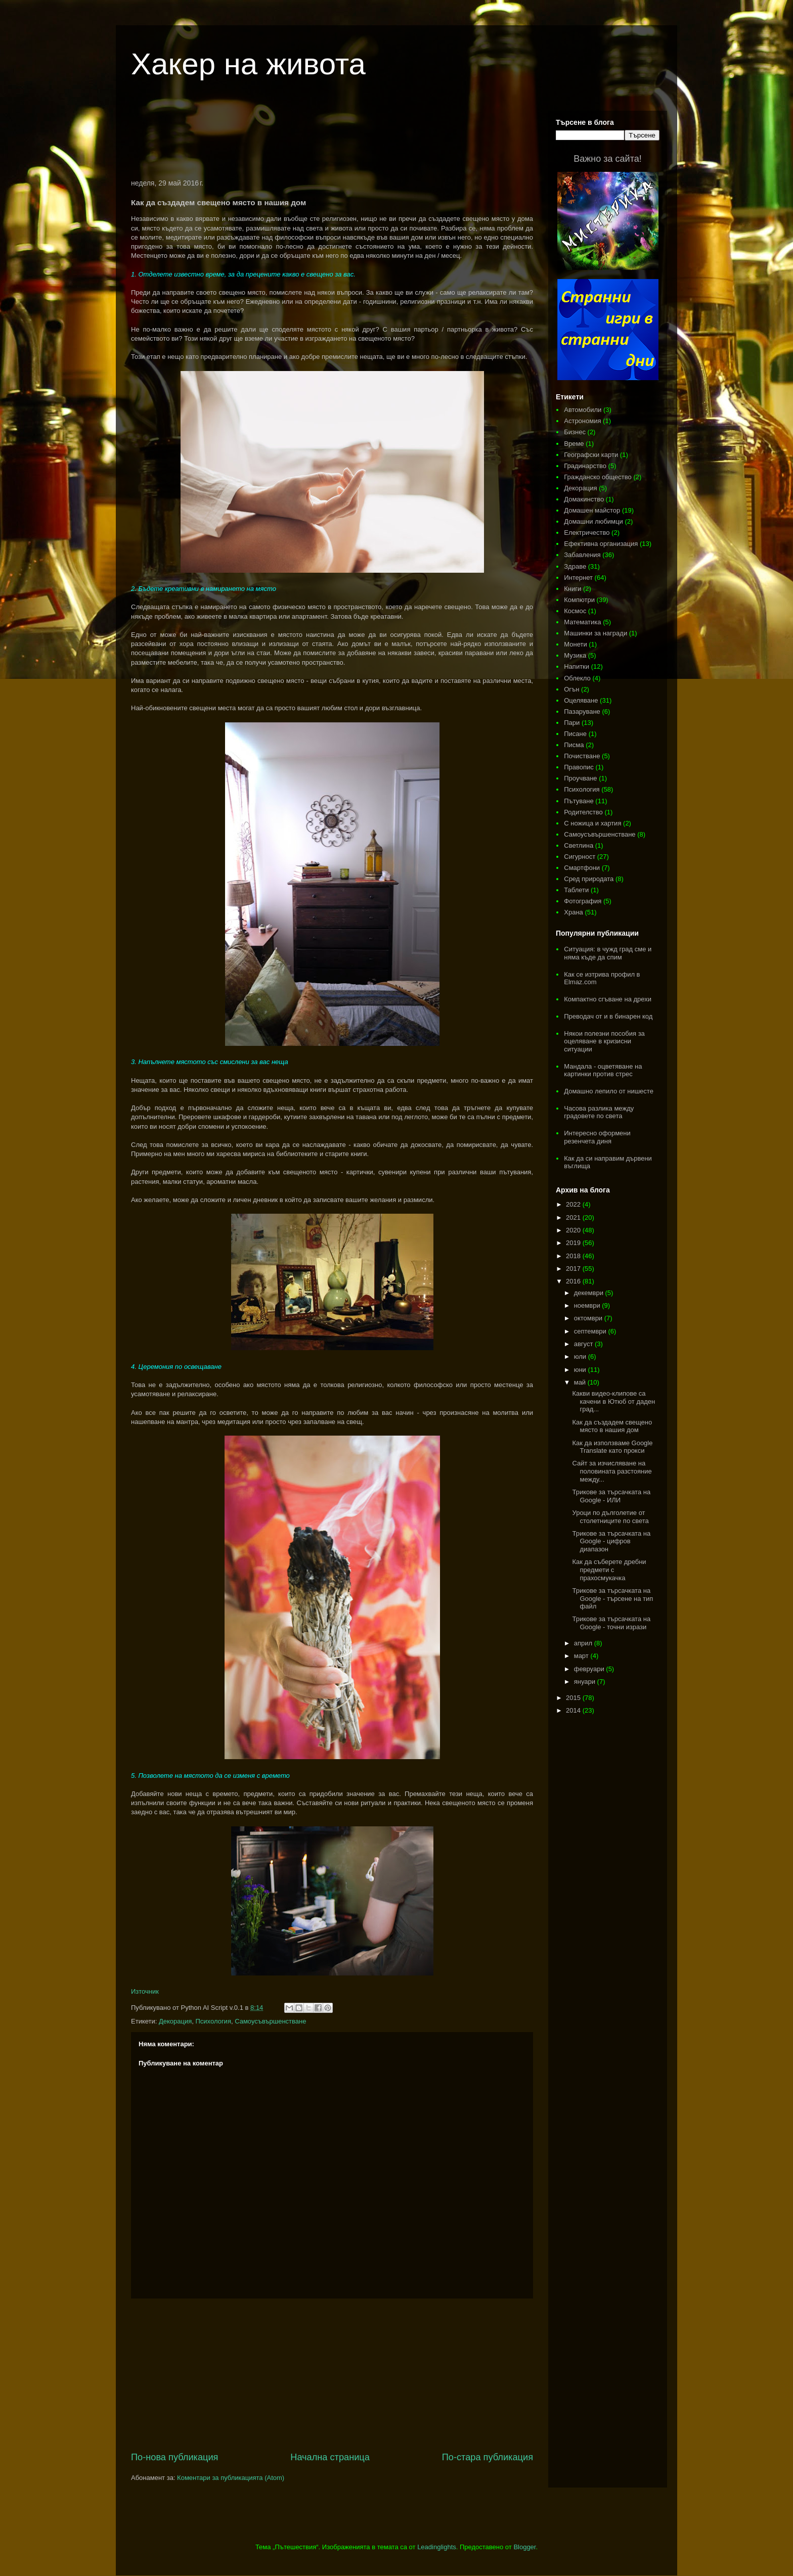  I want to click on Домашни любимци, so click(593, 521).